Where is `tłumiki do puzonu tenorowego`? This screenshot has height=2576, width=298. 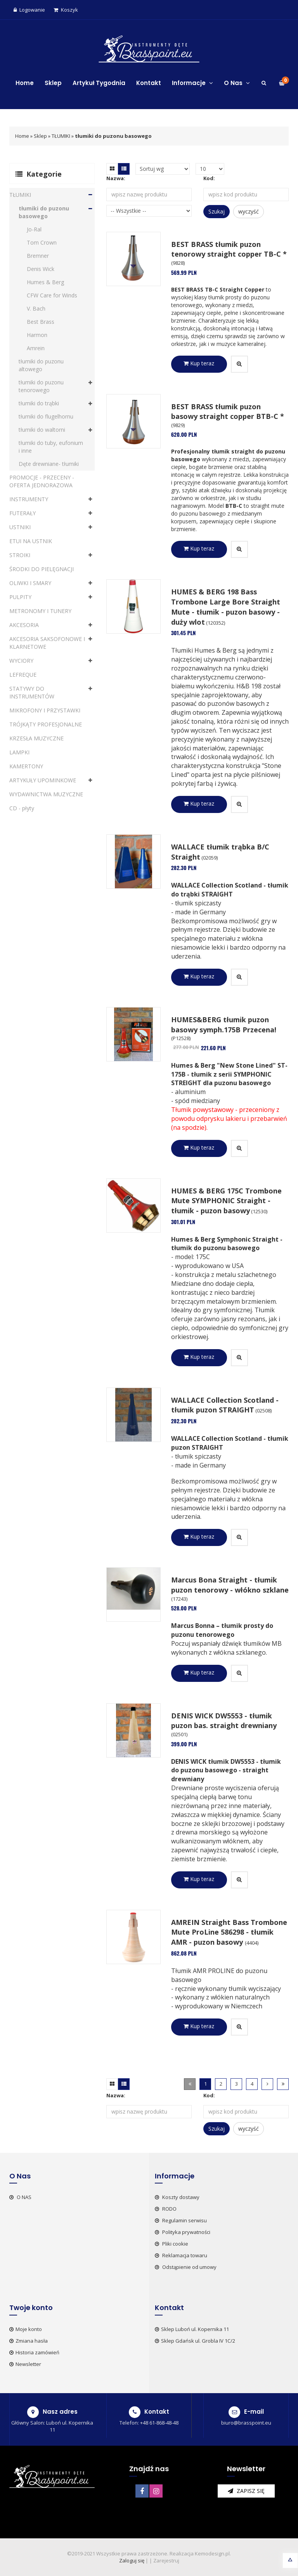 tłumiki do puzonu tenorowego is located at coordinates (41, 386).